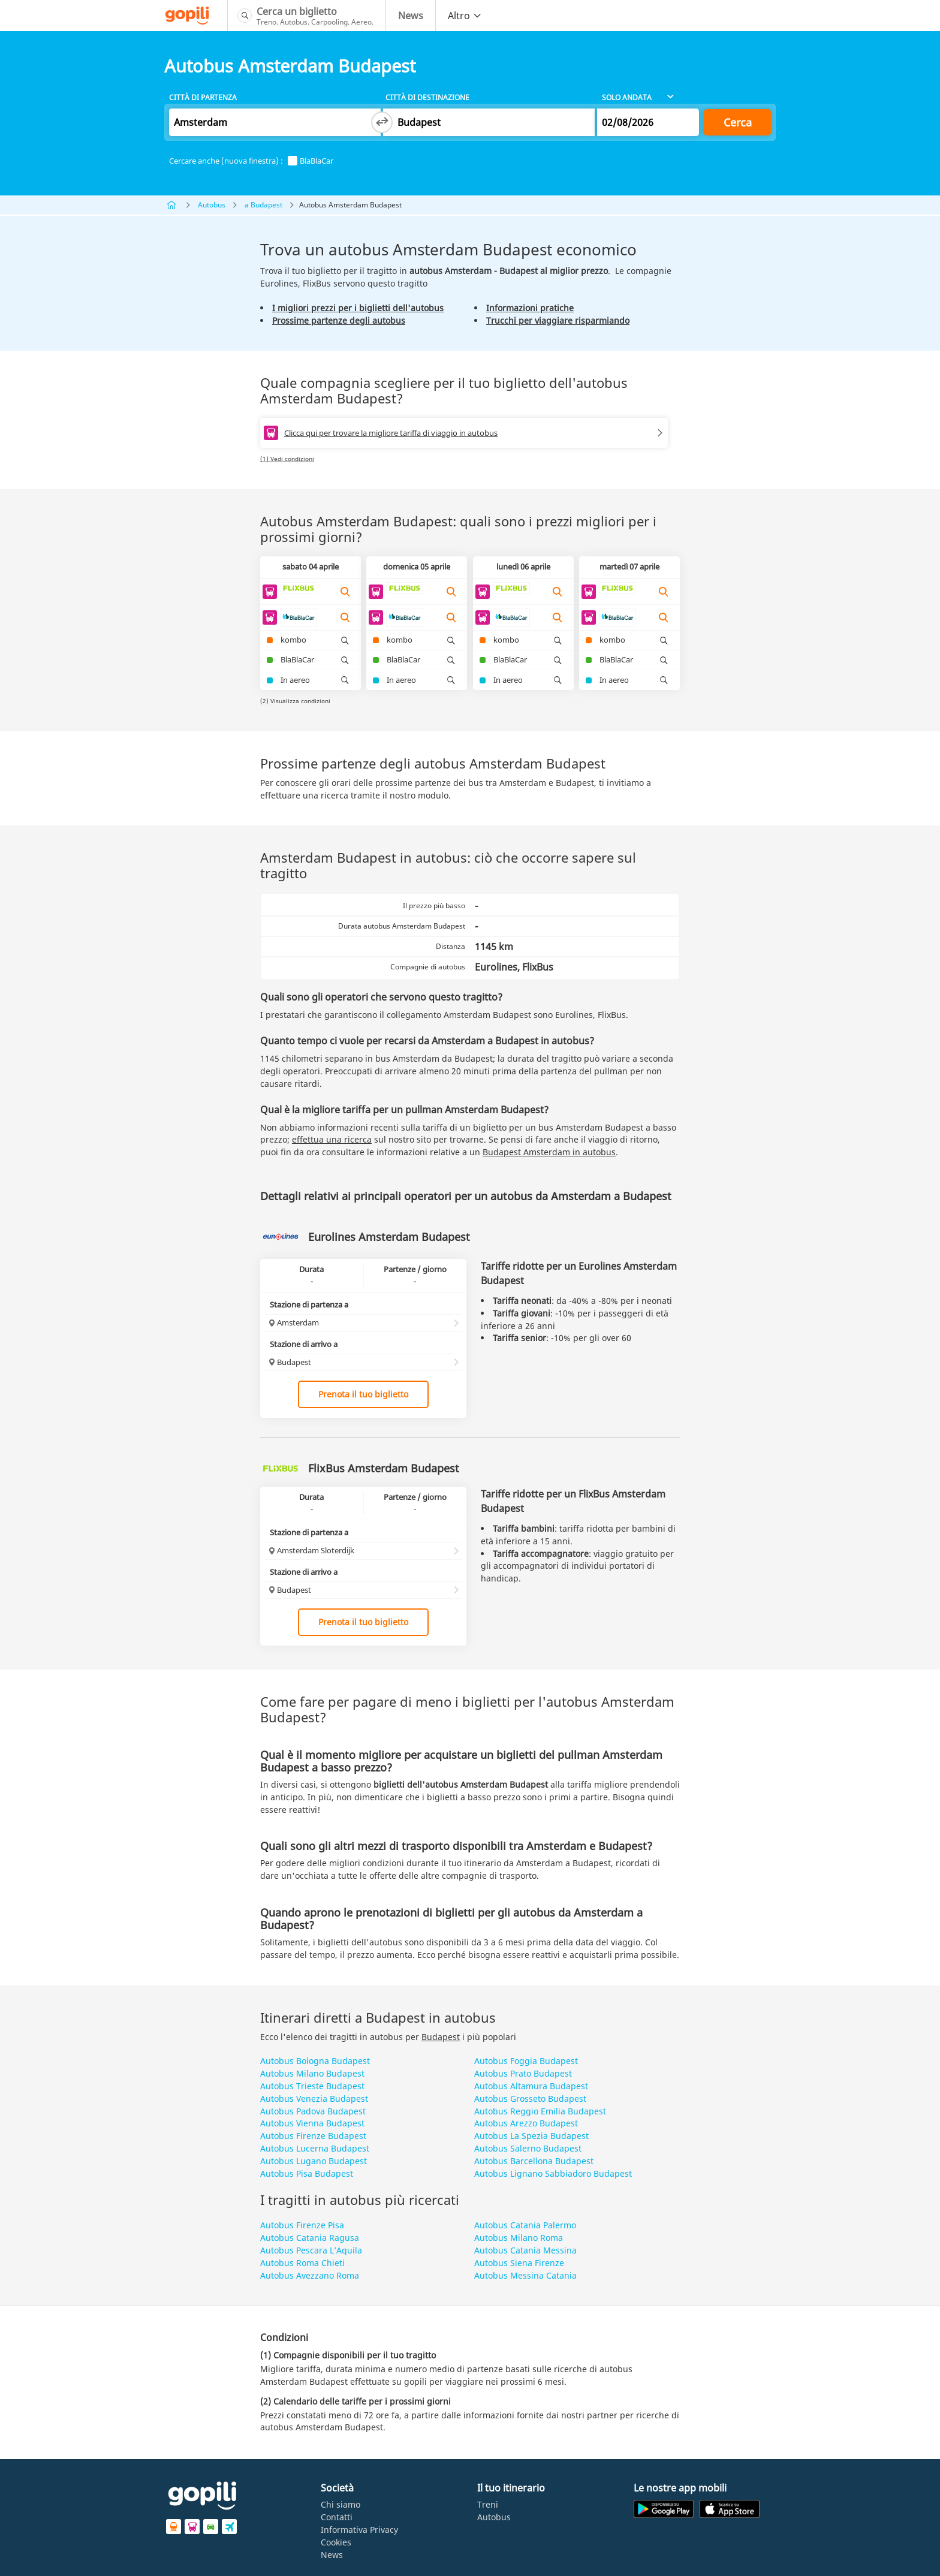  What do you see at coordinates (313, 2161) in the screenshot?
I see `Autobus Lugano Budapest` at bounding box center [313, 2161].